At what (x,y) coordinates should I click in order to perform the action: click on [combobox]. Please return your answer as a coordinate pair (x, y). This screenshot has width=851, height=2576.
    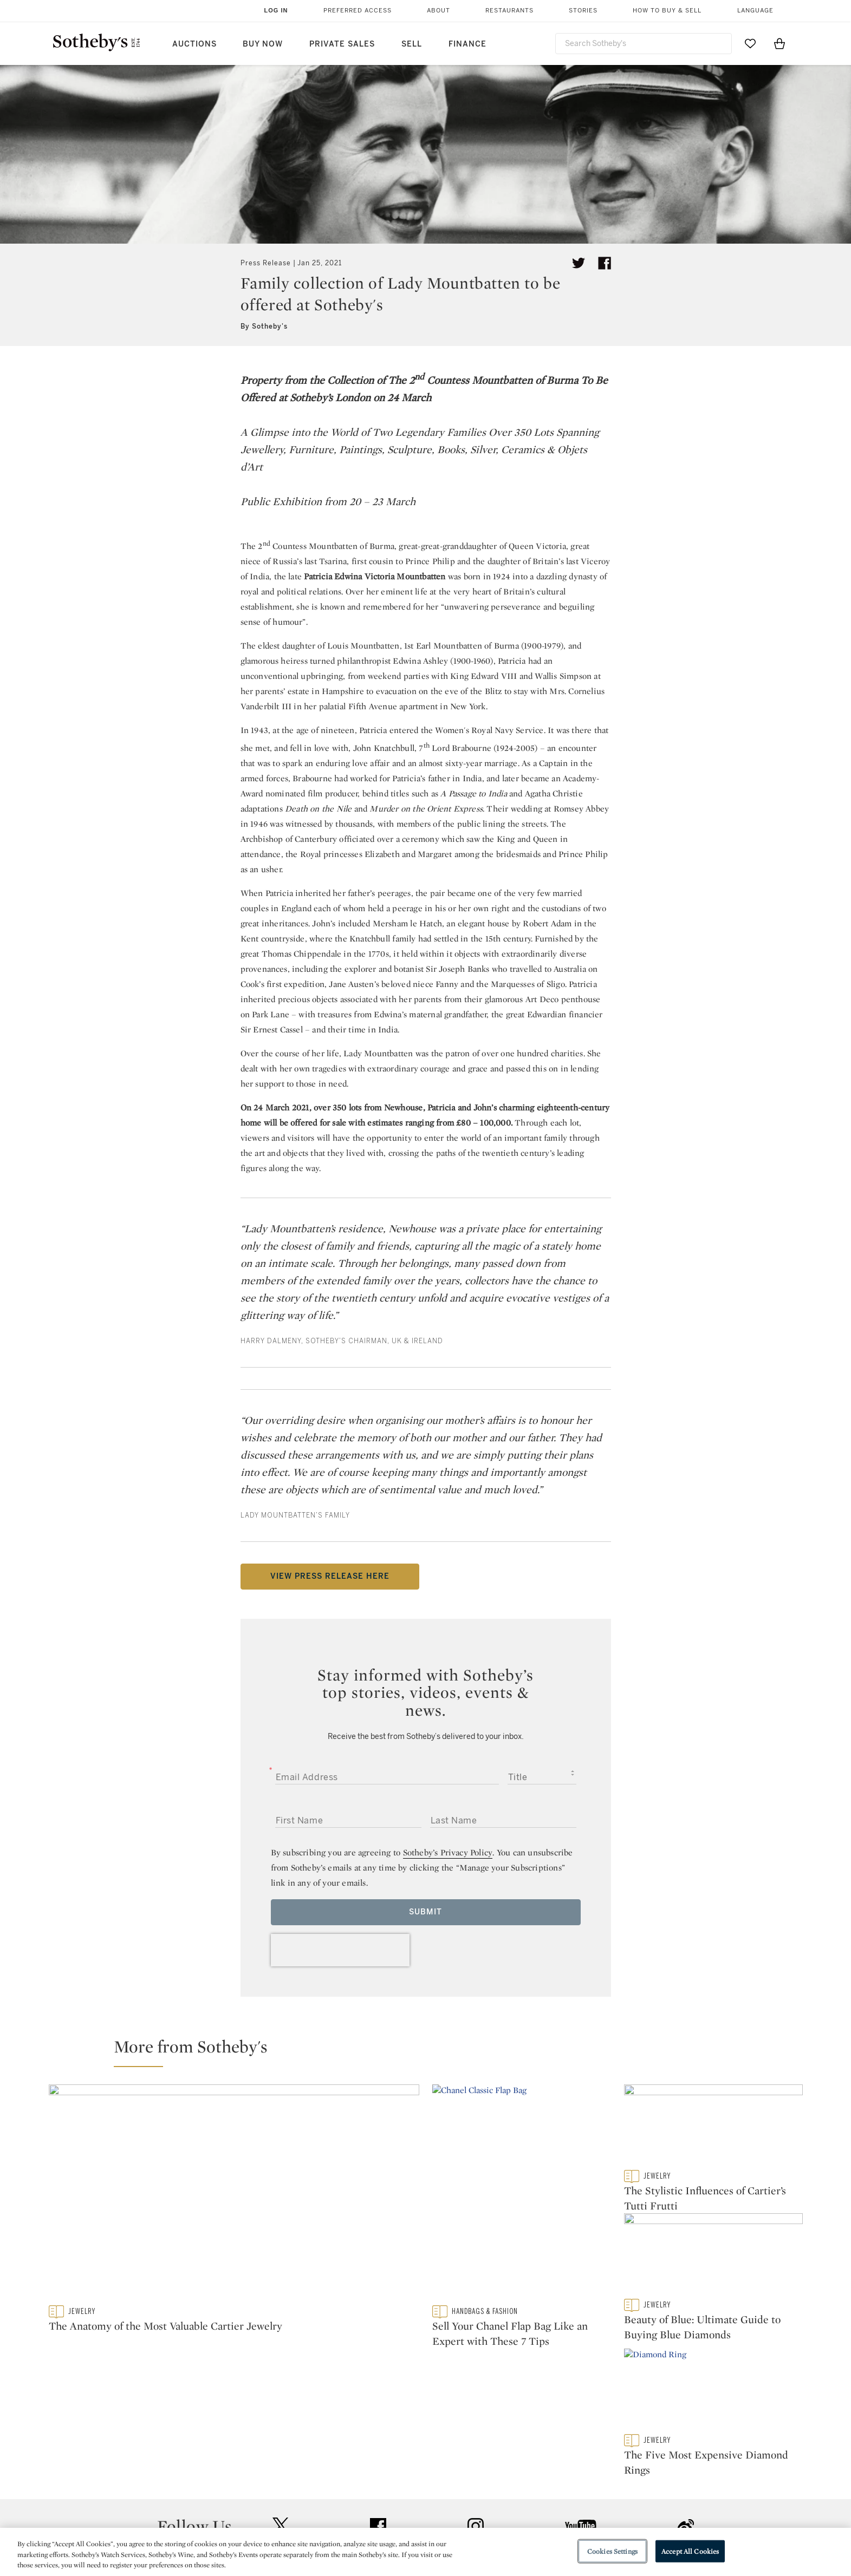
    Looking at the image, I should click on (643, 43).